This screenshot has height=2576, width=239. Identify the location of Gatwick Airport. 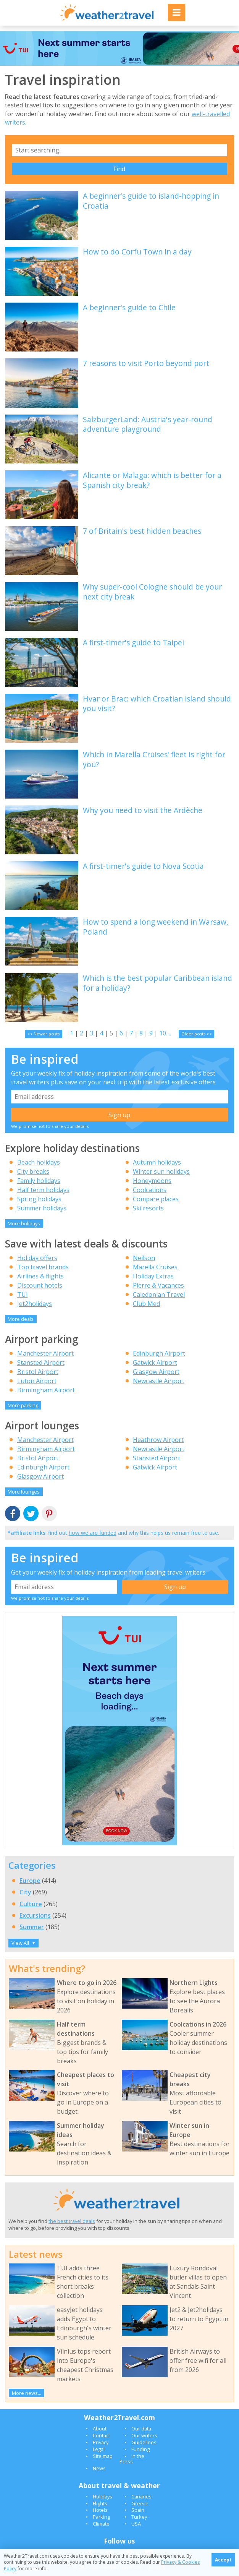
(155, 1362).